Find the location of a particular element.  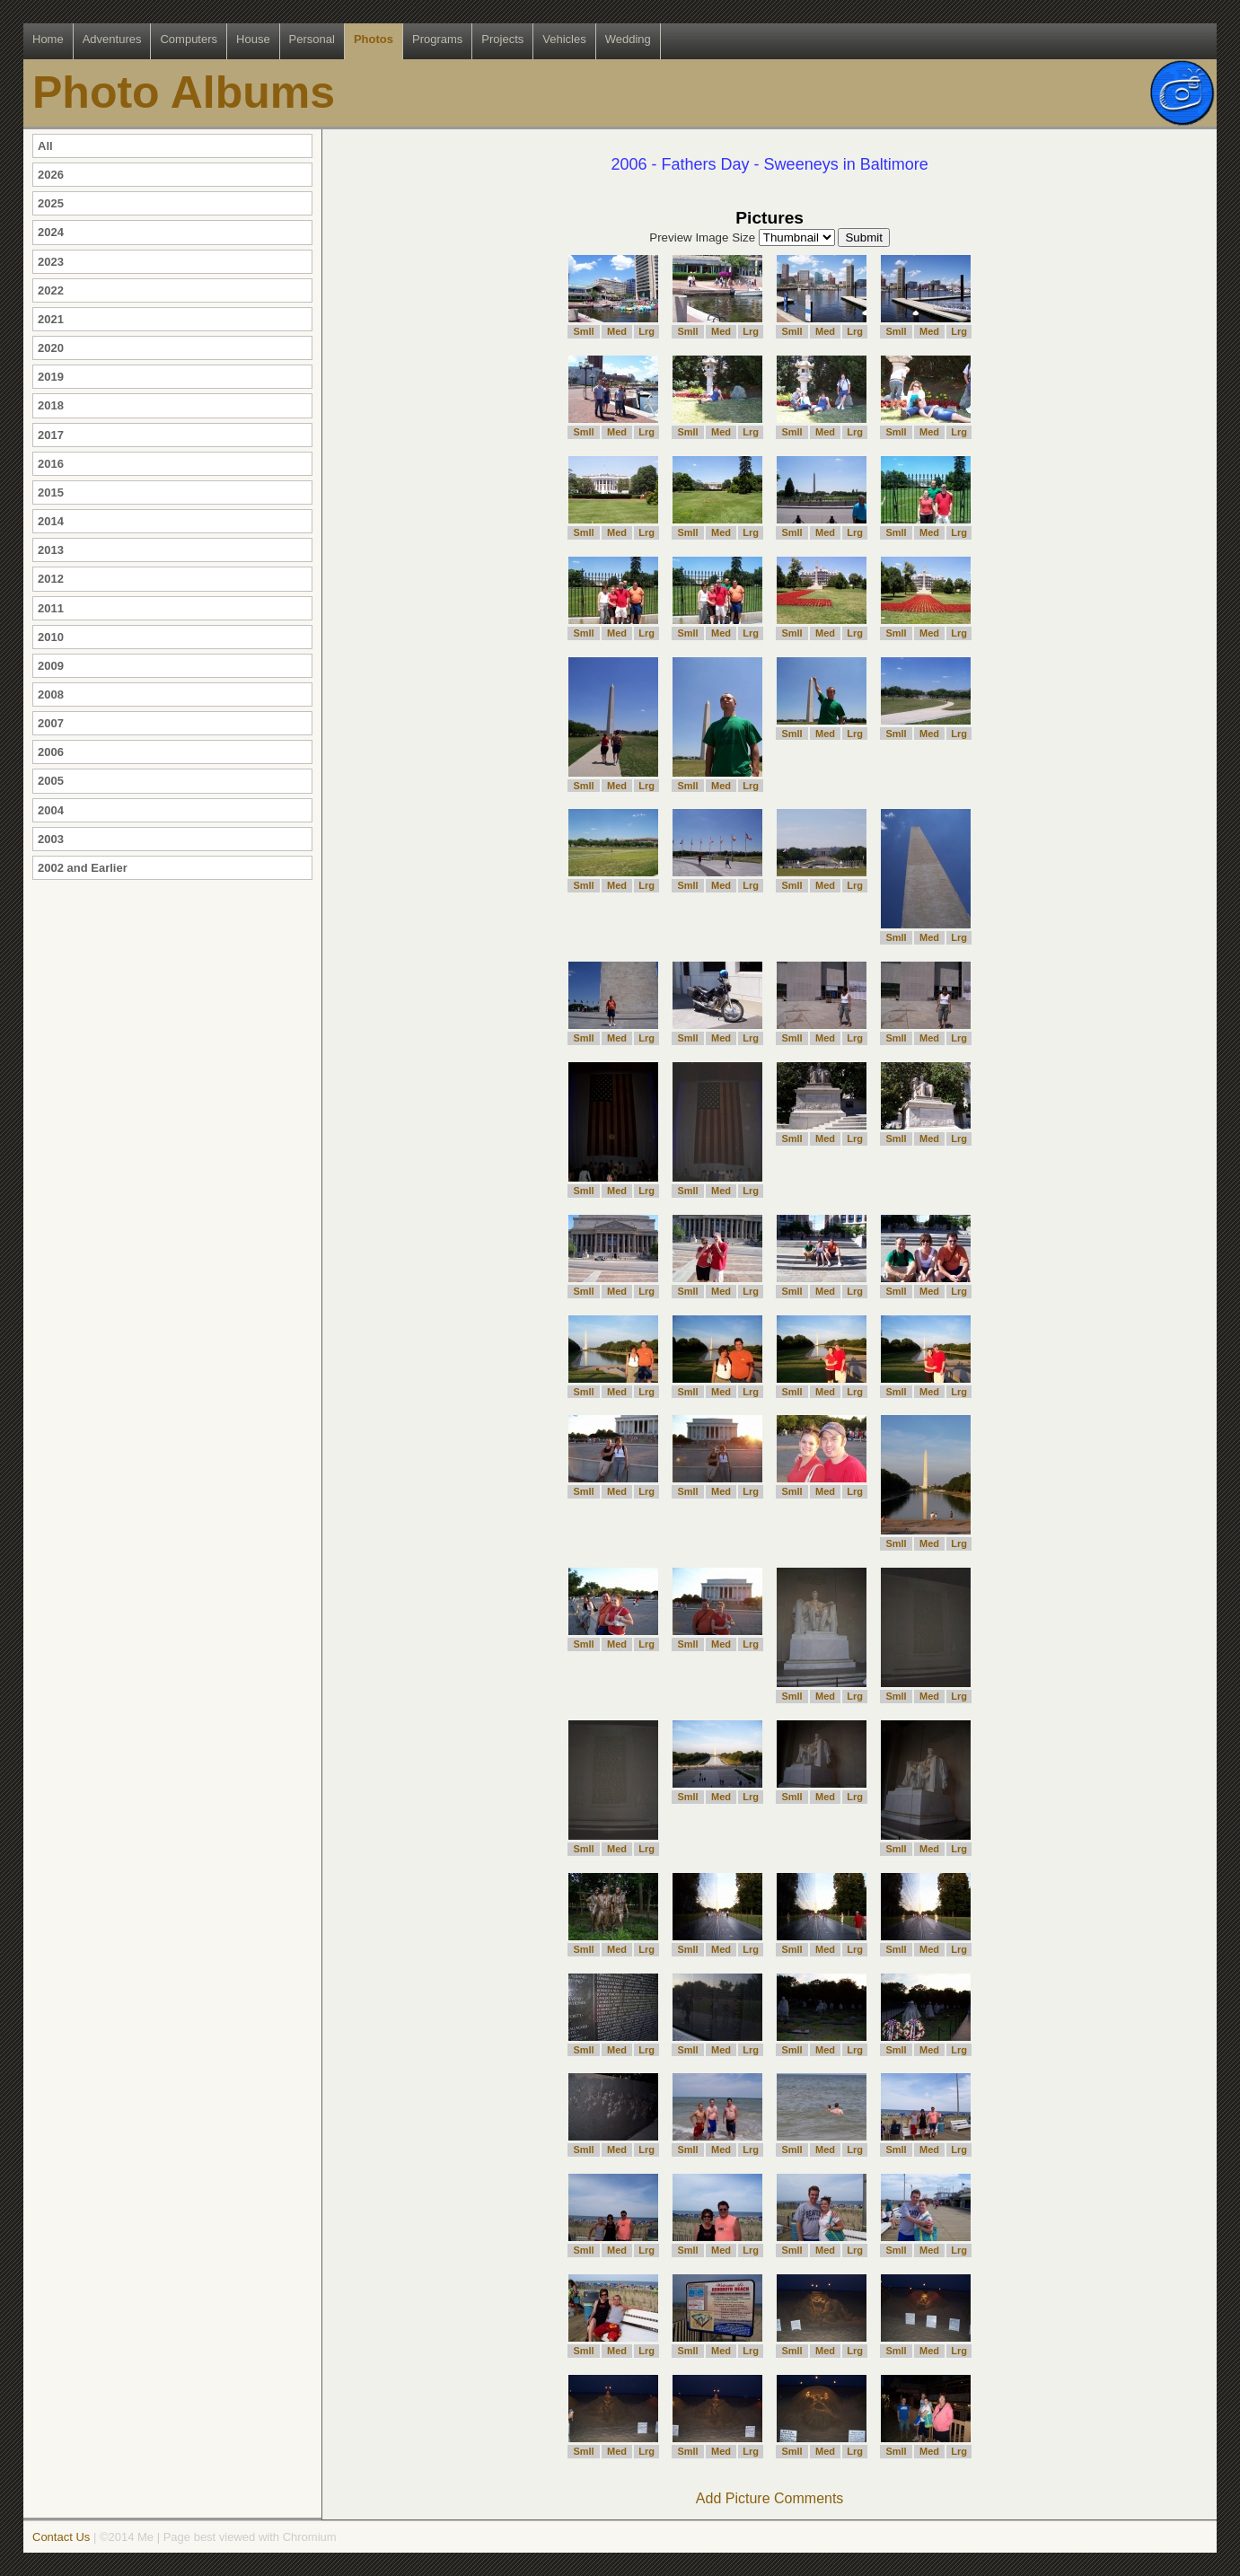

Programs is located at coordinates (437, 39).